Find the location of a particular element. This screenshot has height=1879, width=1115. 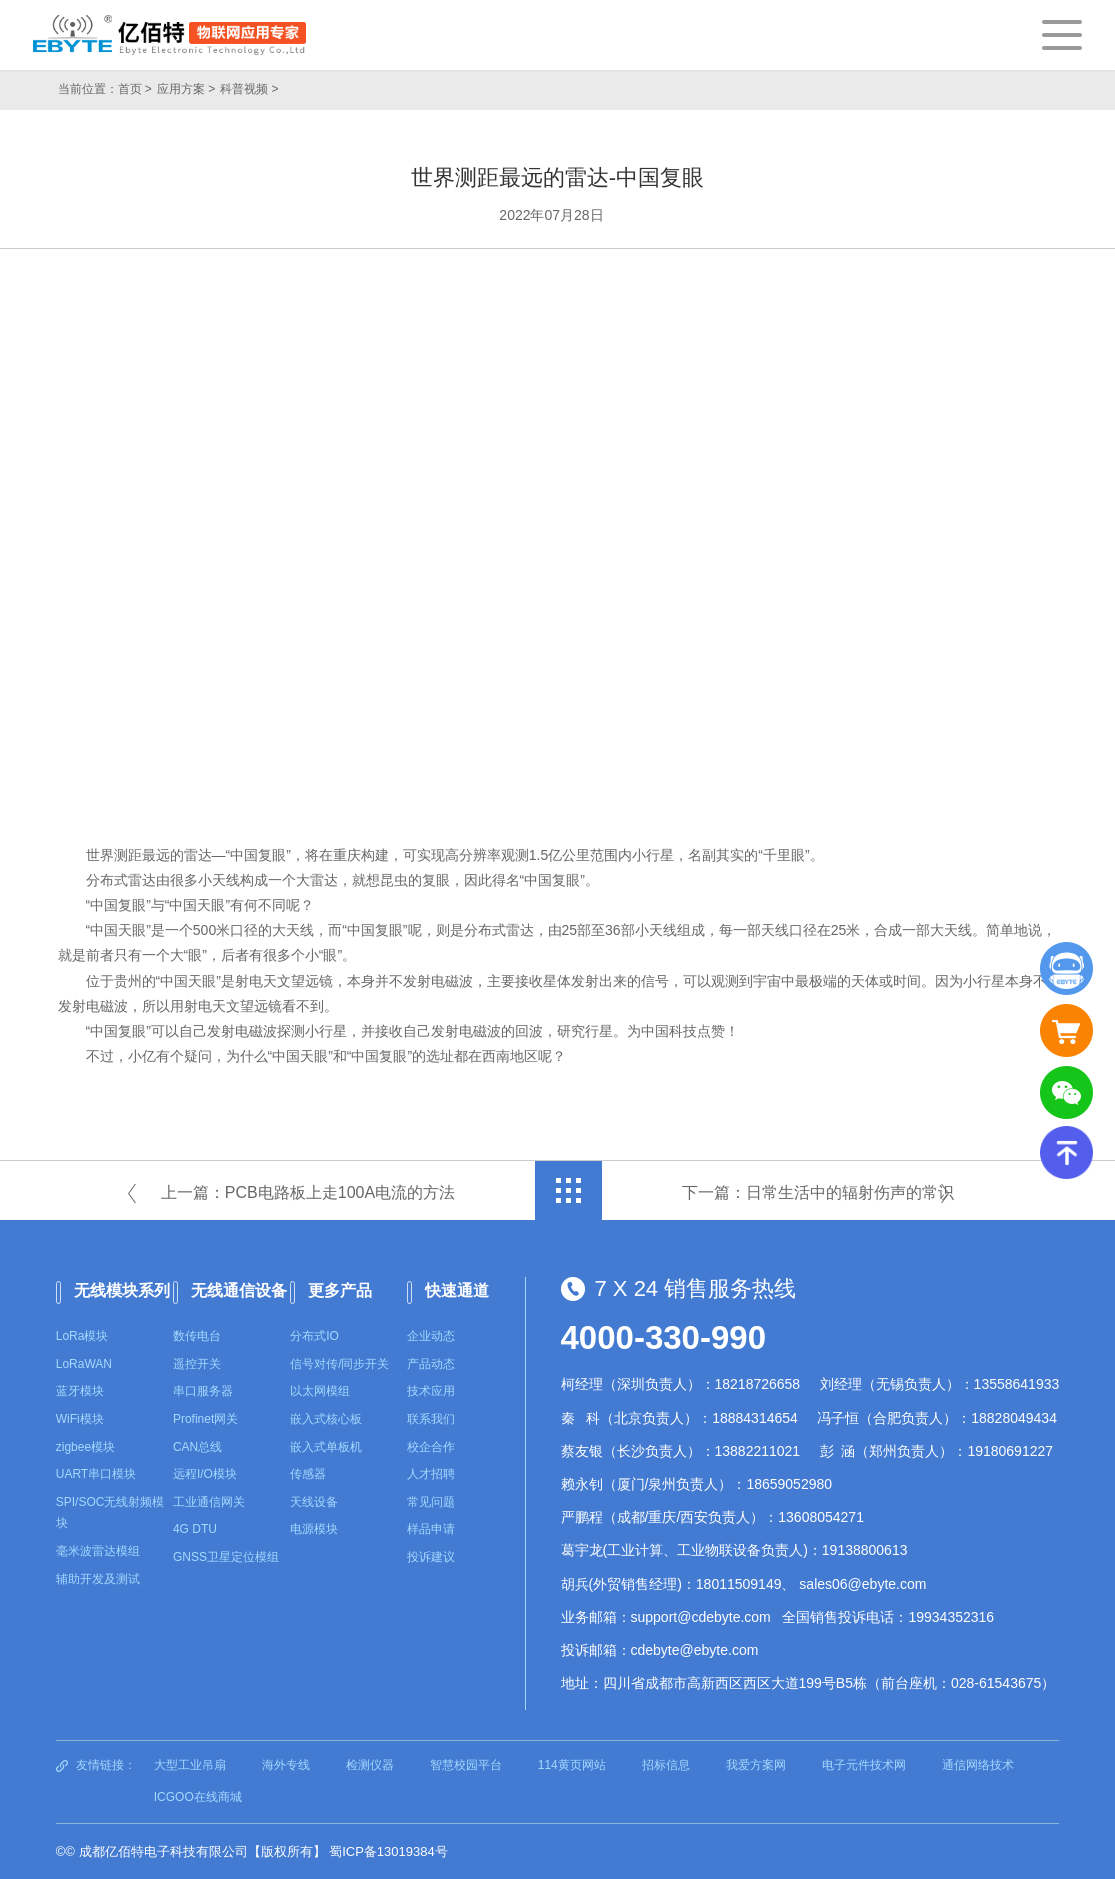

数传电台 is located at coordinates (197, 1336).